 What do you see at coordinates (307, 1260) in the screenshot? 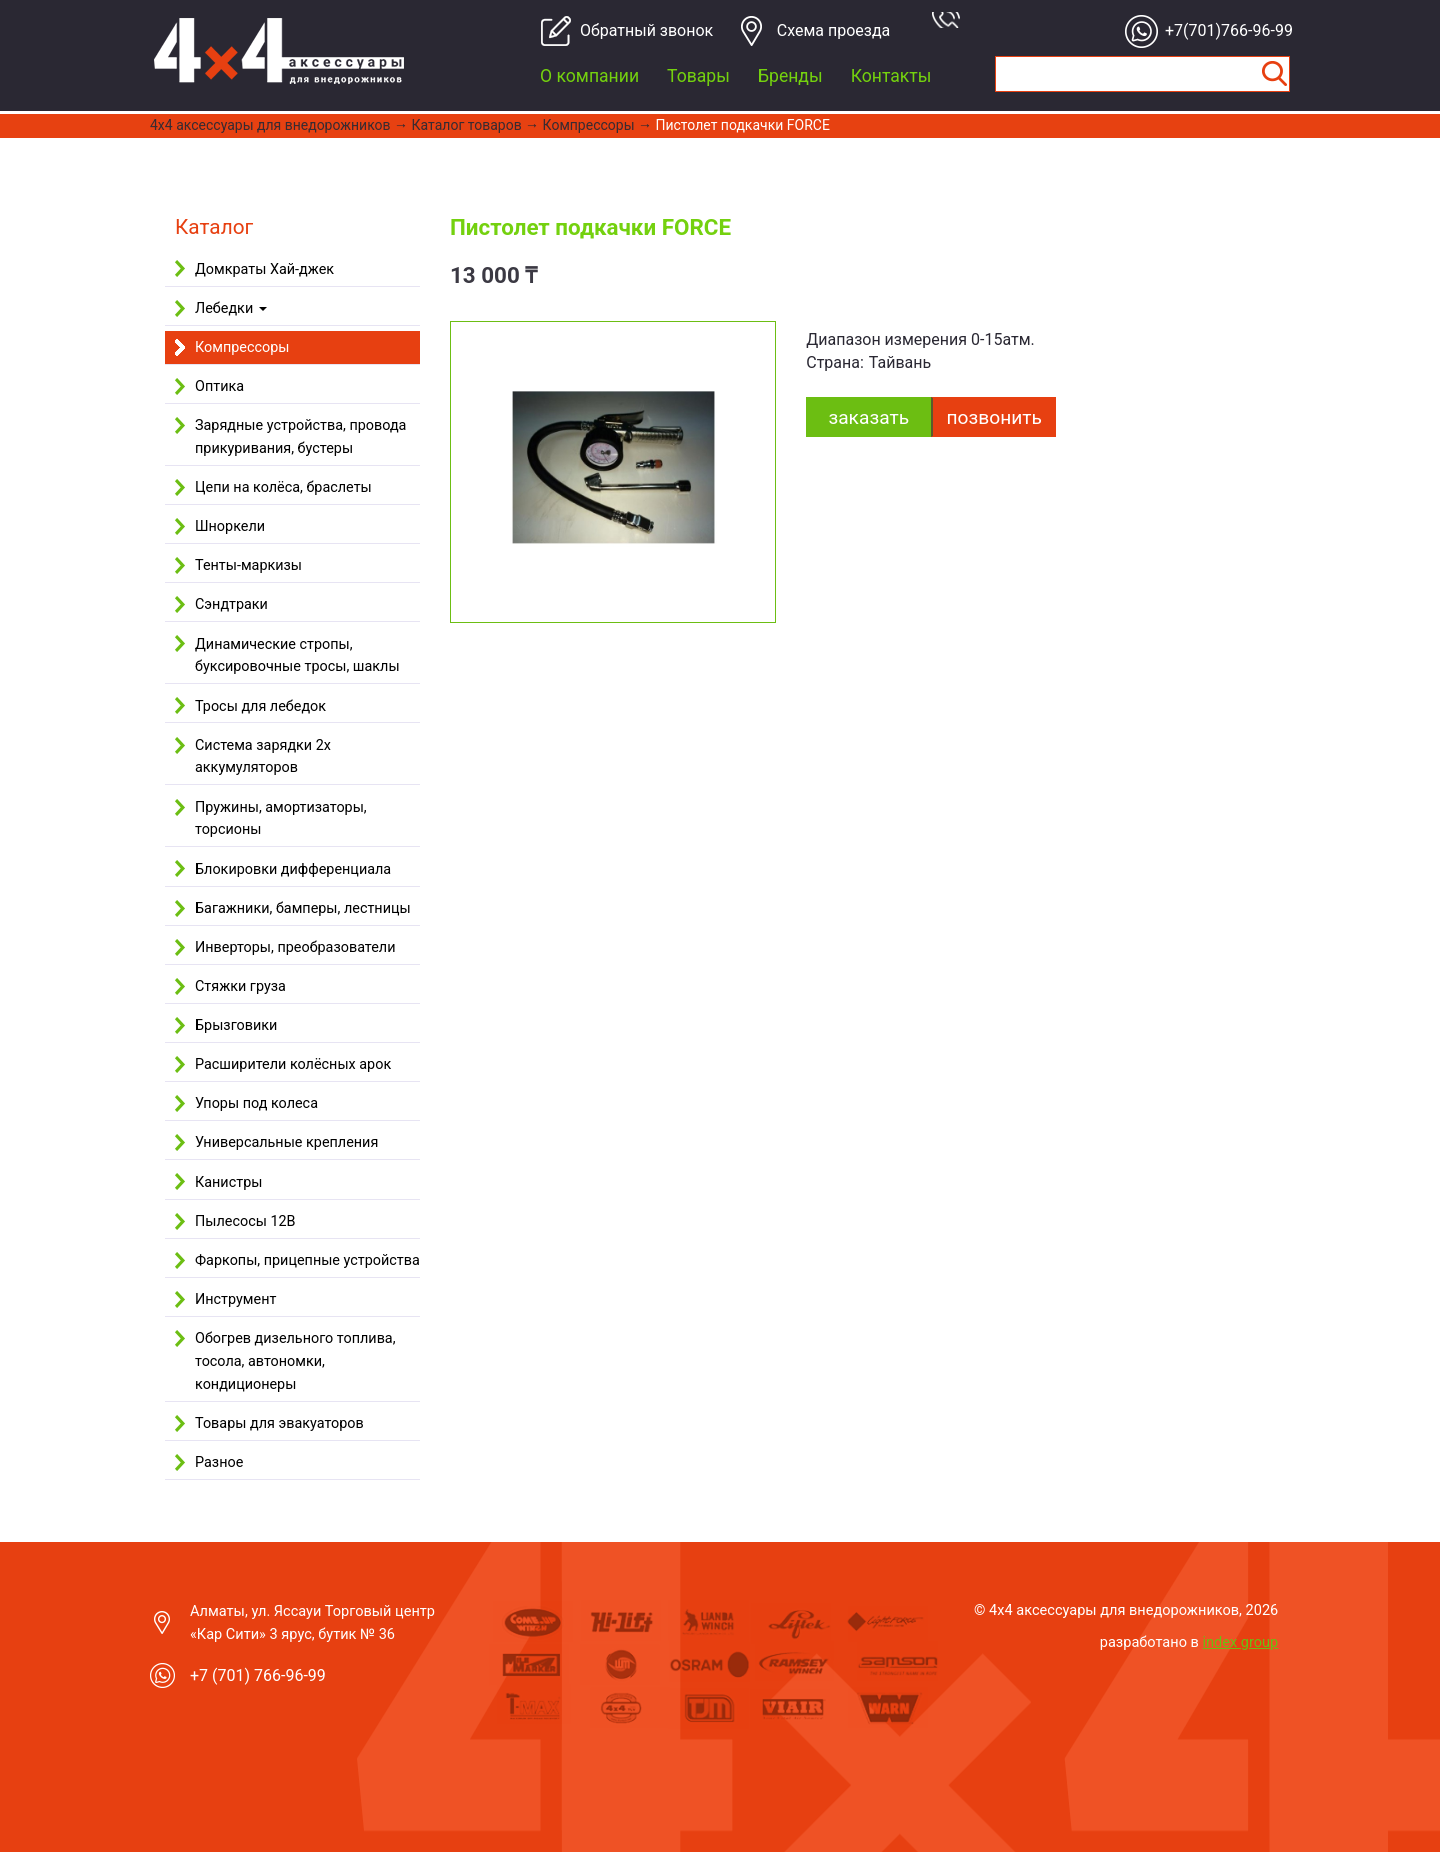
I see `Фаркопы, прицепные устройства` at bounding box center [307, 1260].